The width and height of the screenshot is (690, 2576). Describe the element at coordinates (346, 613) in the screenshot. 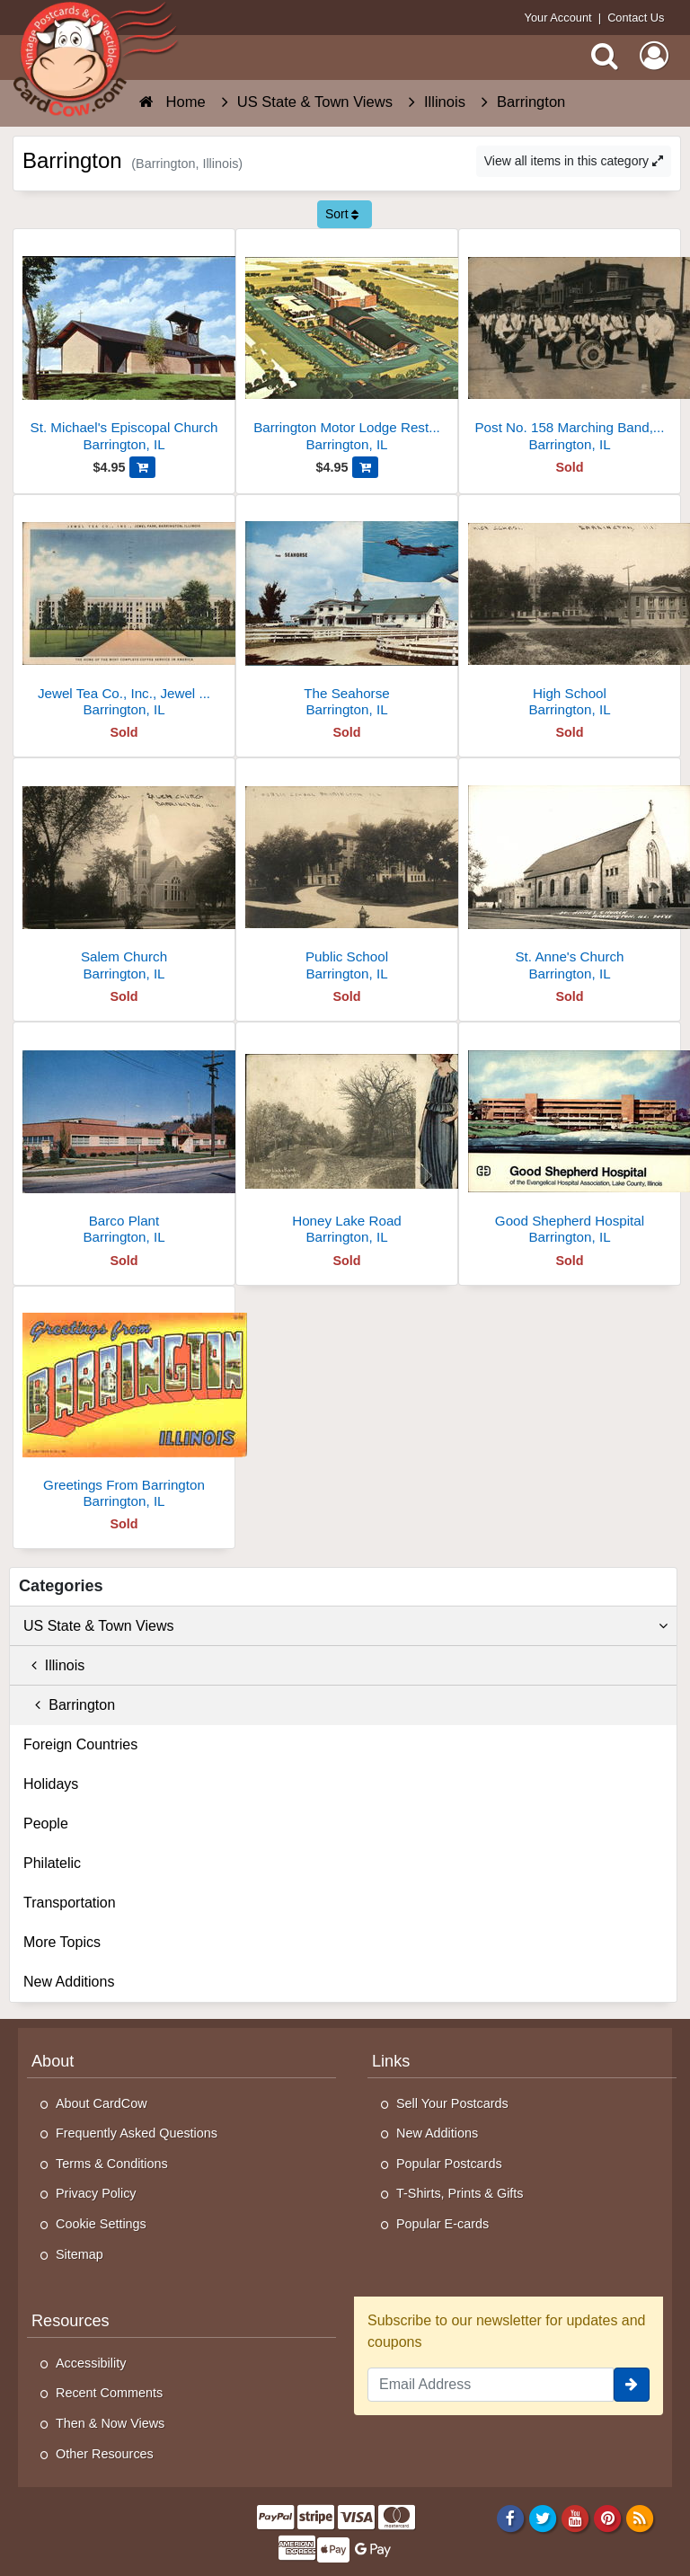

I see `[The Seahorse]` at that location.